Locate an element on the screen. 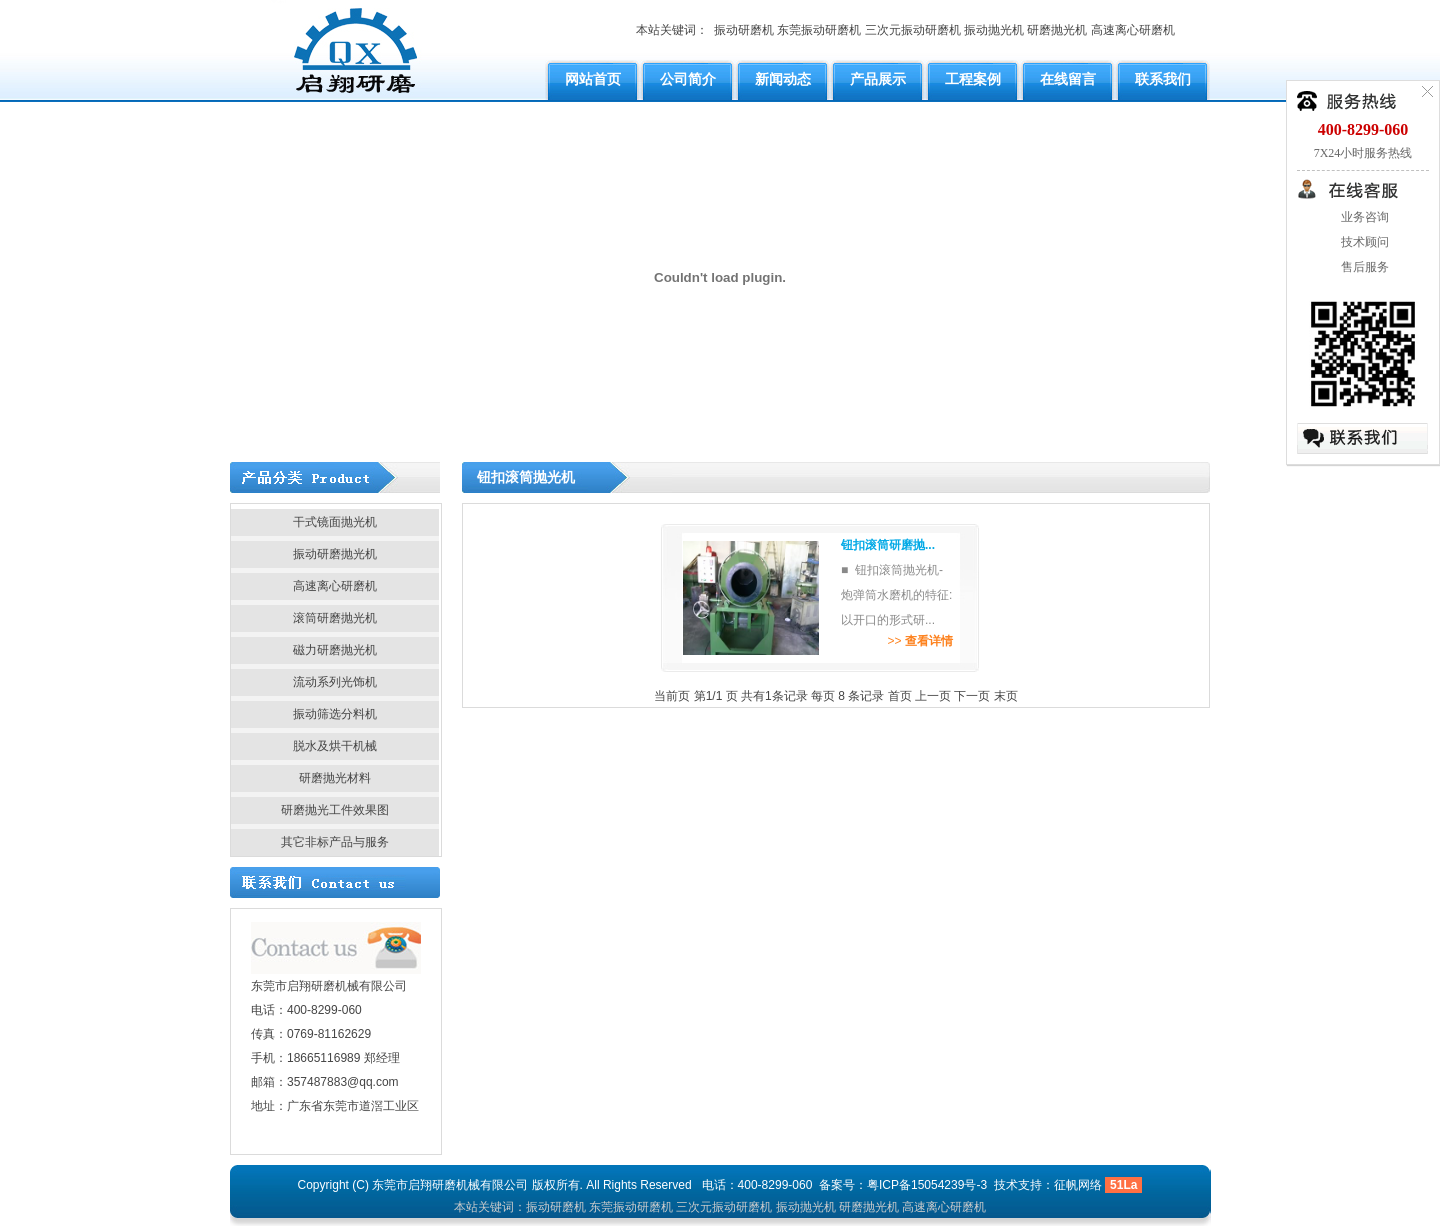 The height and width of the screenshot is (1226, 1440). 新闻动态 is located at coordinates (783, 79).